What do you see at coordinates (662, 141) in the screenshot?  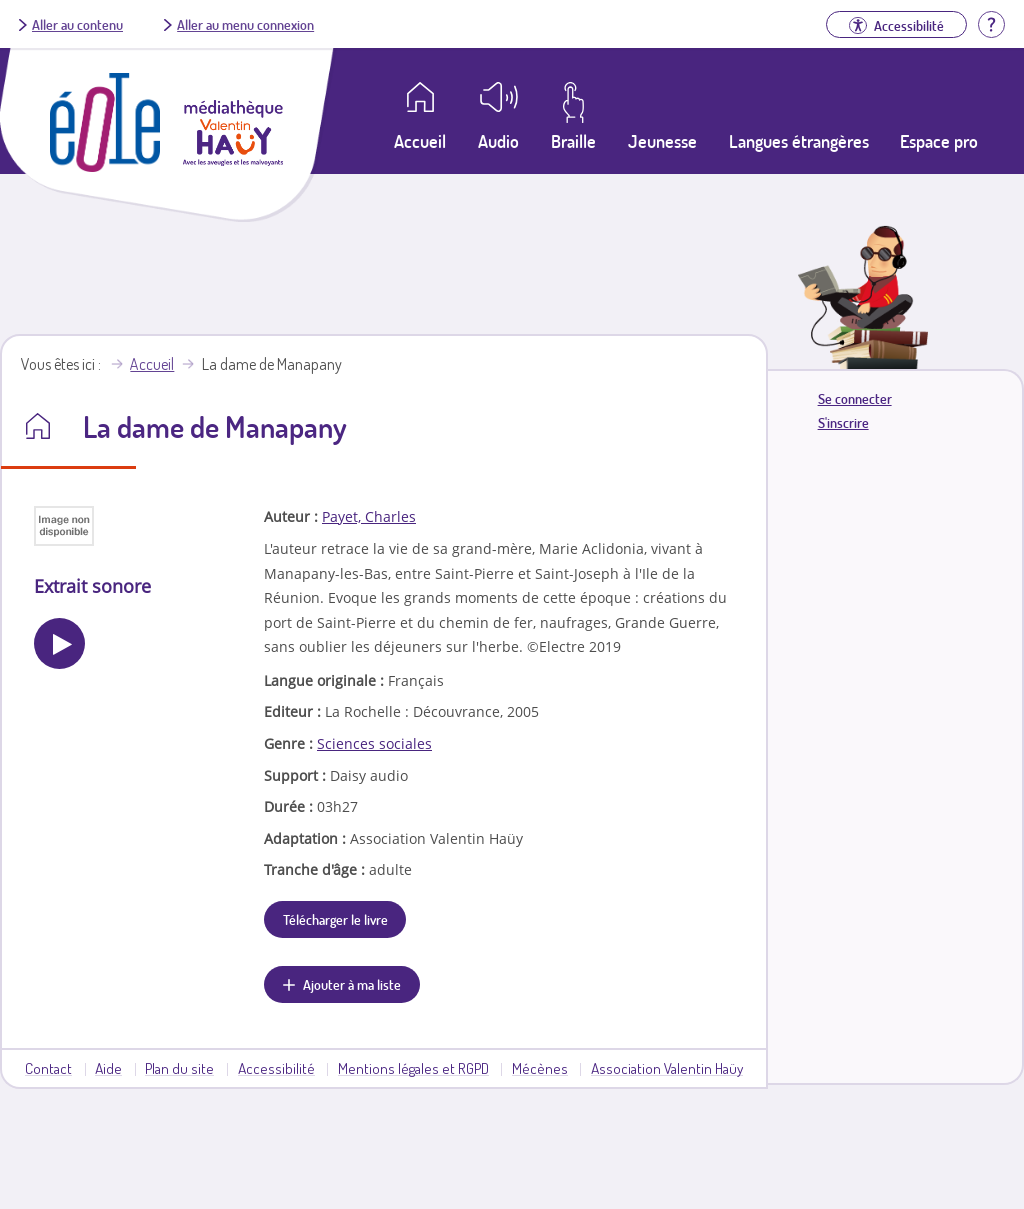 I see `Jeunesse` at bounding box center [662, 141].